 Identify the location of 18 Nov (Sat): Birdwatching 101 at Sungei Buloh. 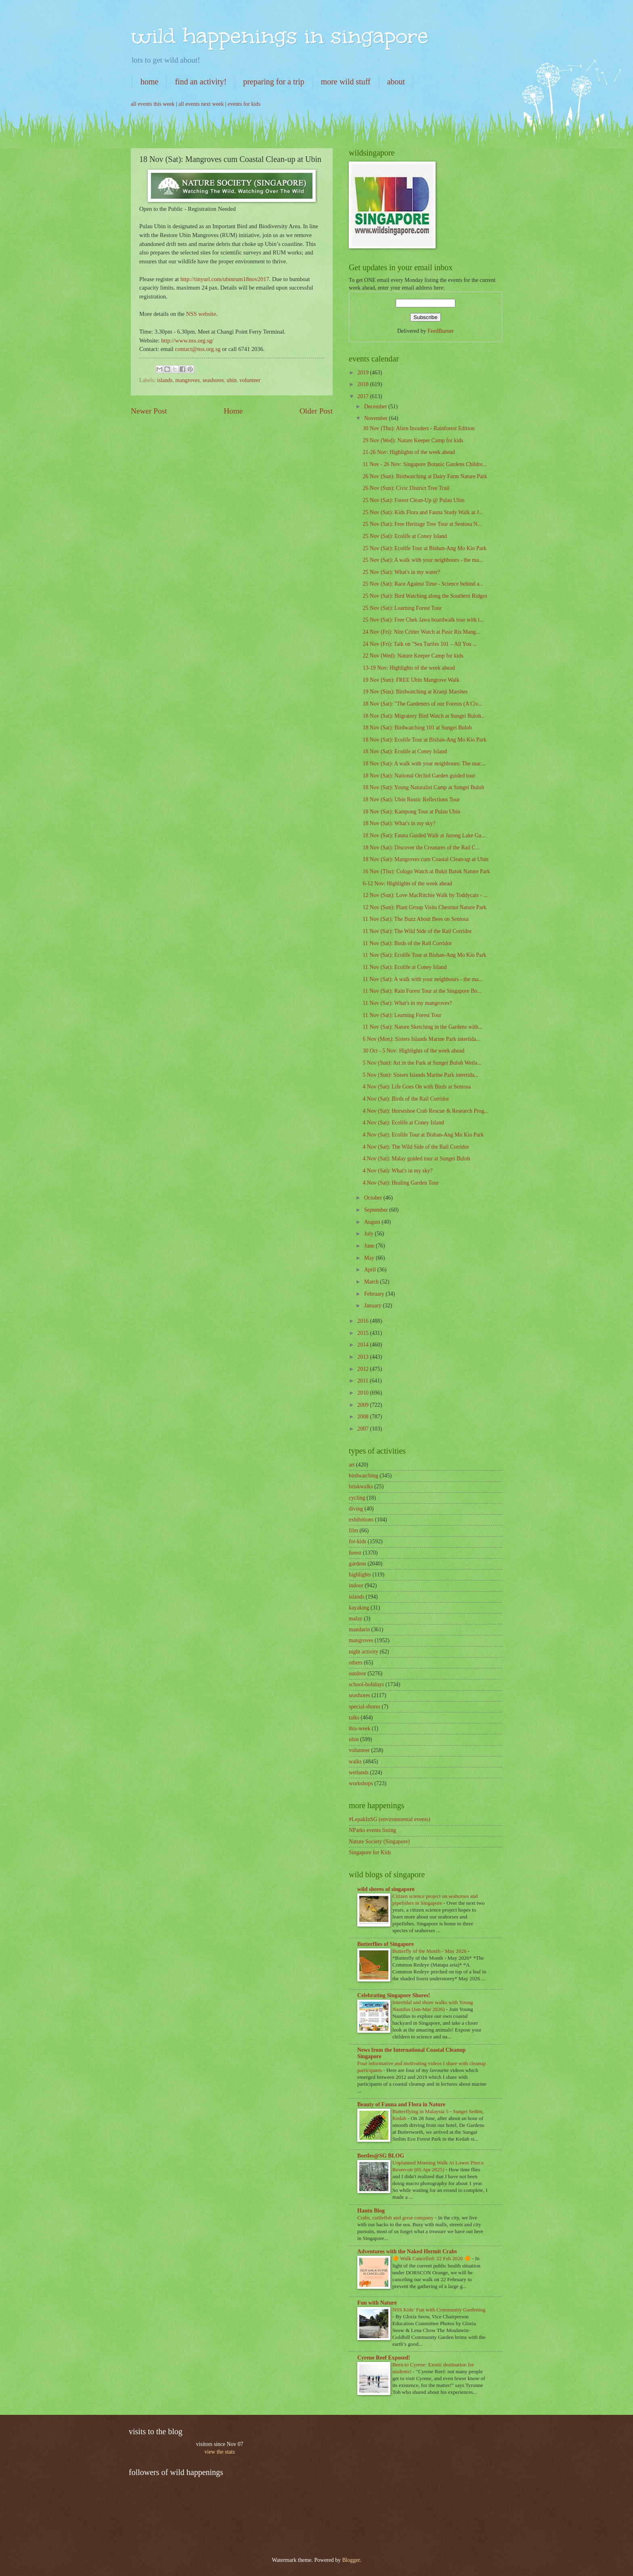
(417, 728).